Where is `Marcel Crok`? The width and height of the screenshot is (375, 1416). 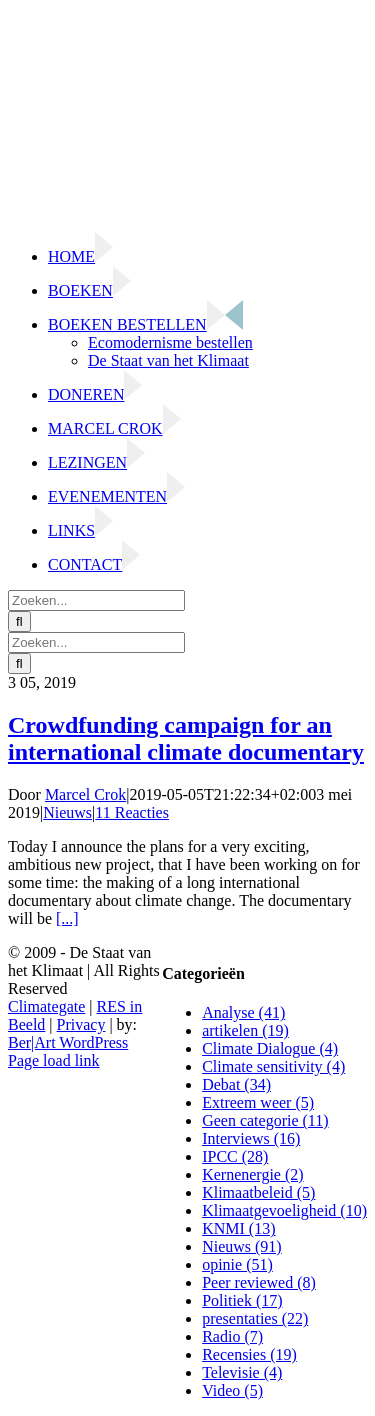
Marcel Crok is located at coordinates (85, 794).